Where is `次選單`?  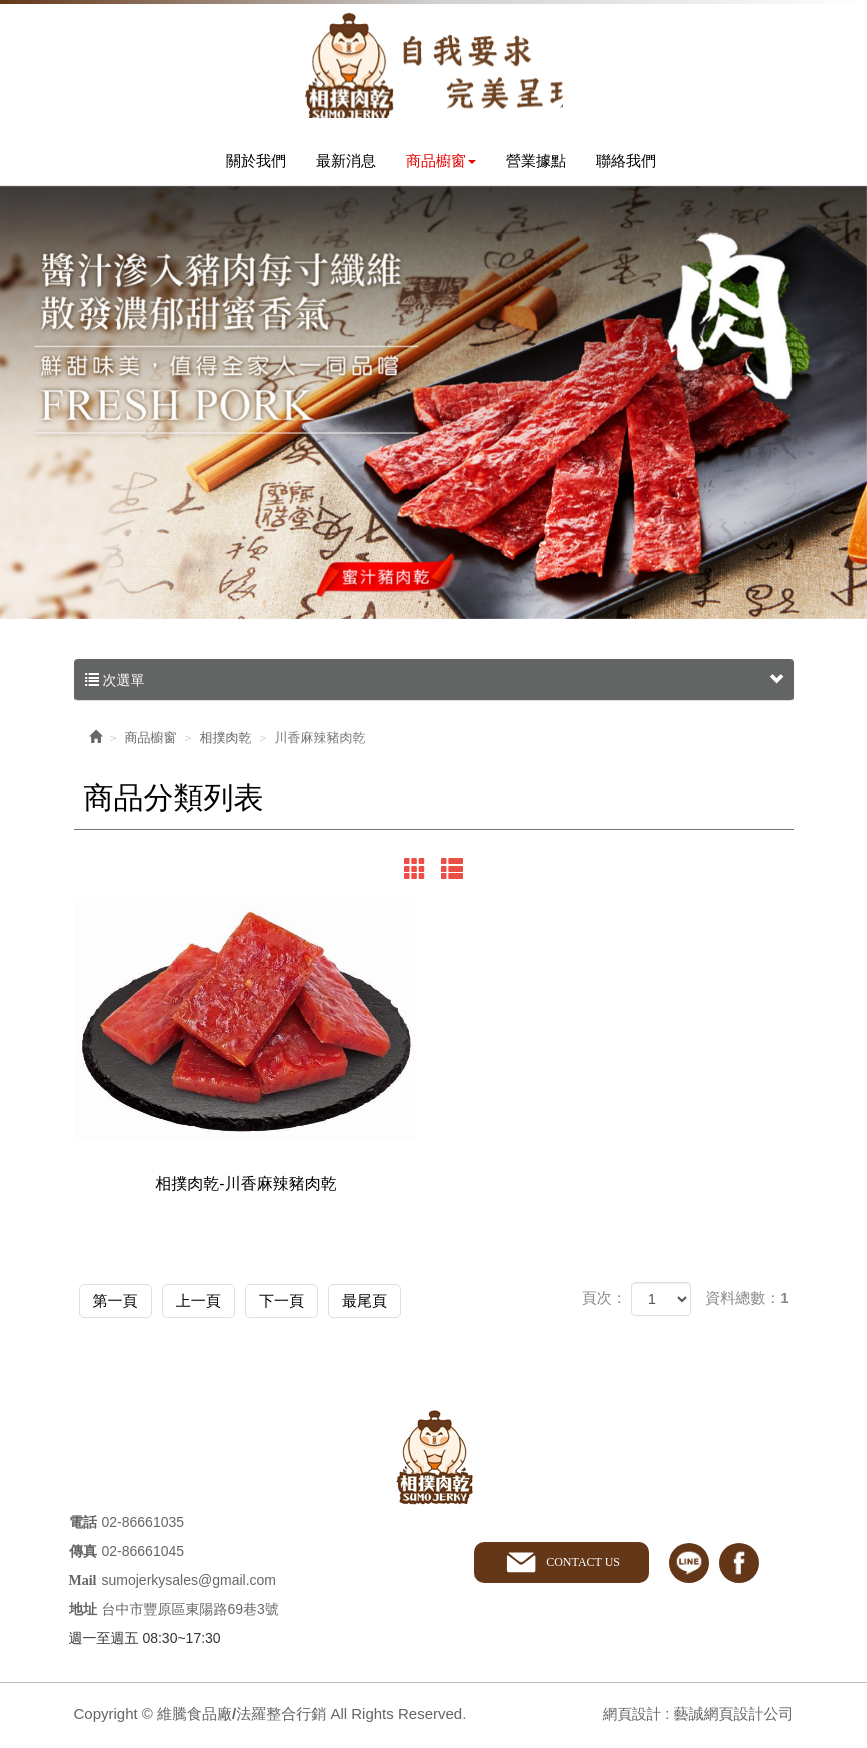
次選單 is located at coordinates (434, 686).